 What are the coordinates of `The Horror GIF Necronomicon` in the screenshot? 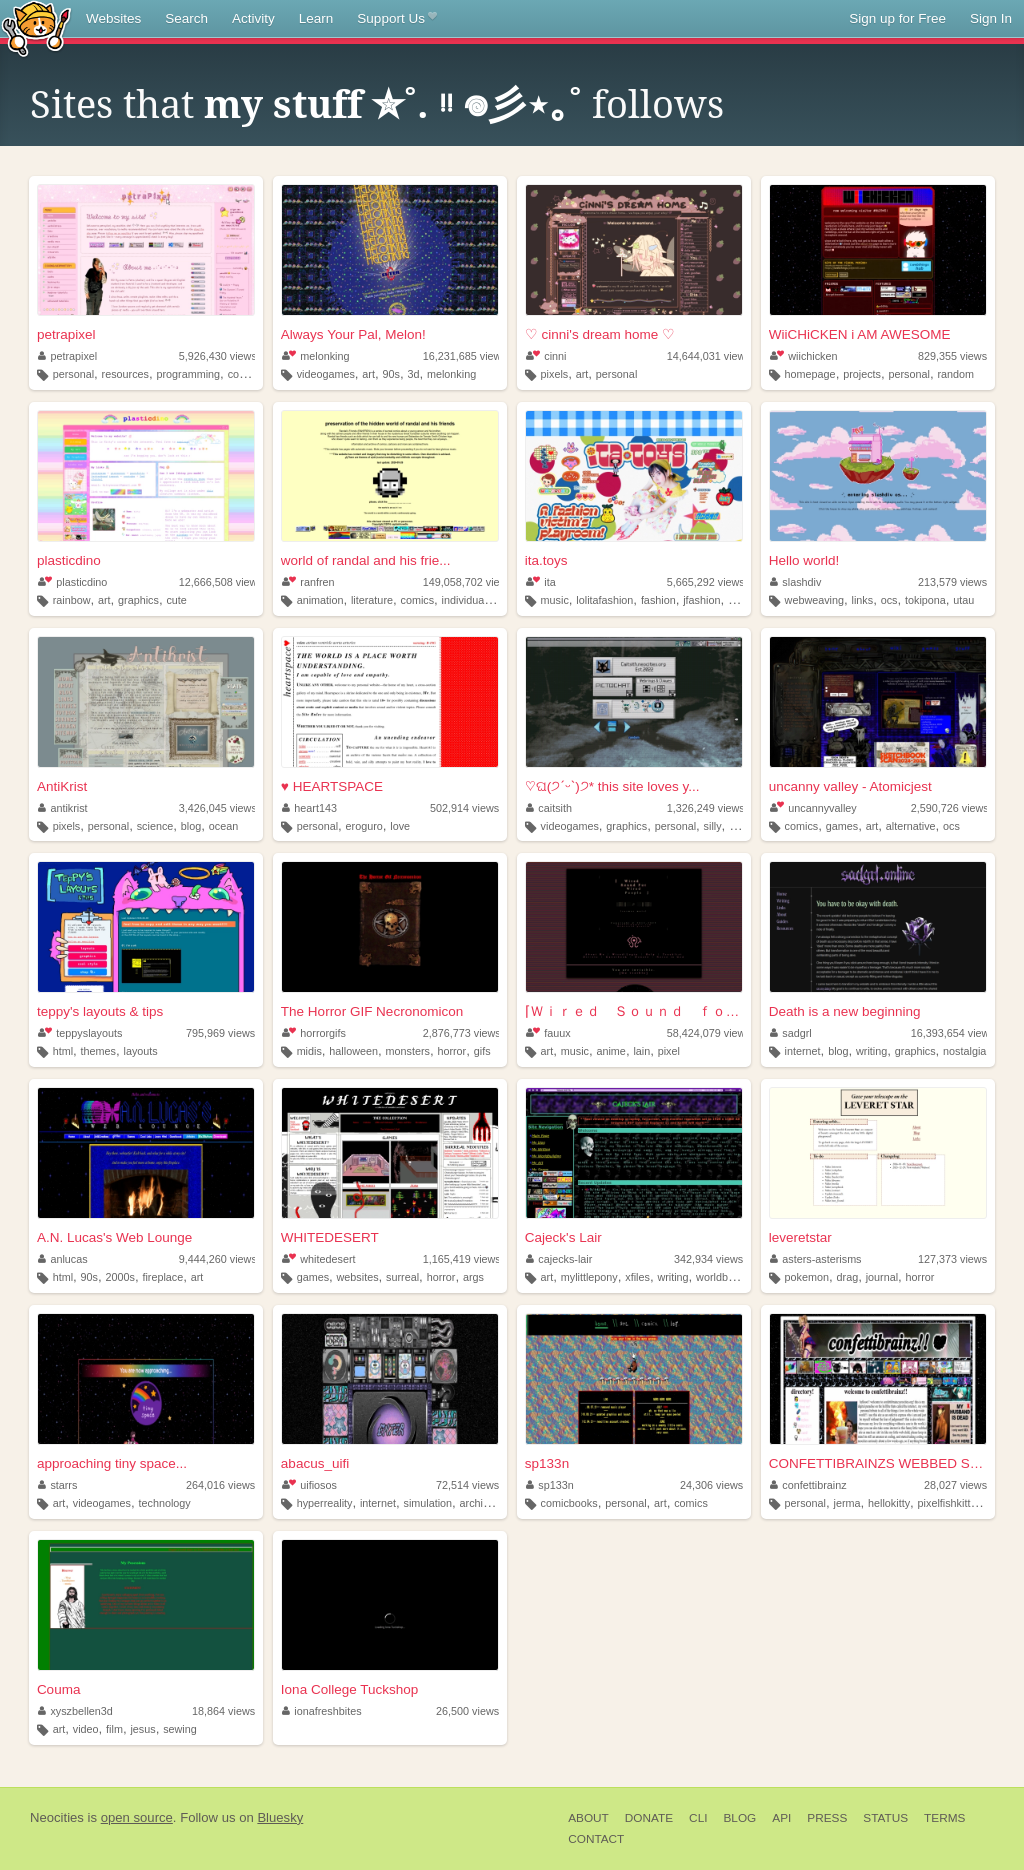 It's located at (372, 1011).